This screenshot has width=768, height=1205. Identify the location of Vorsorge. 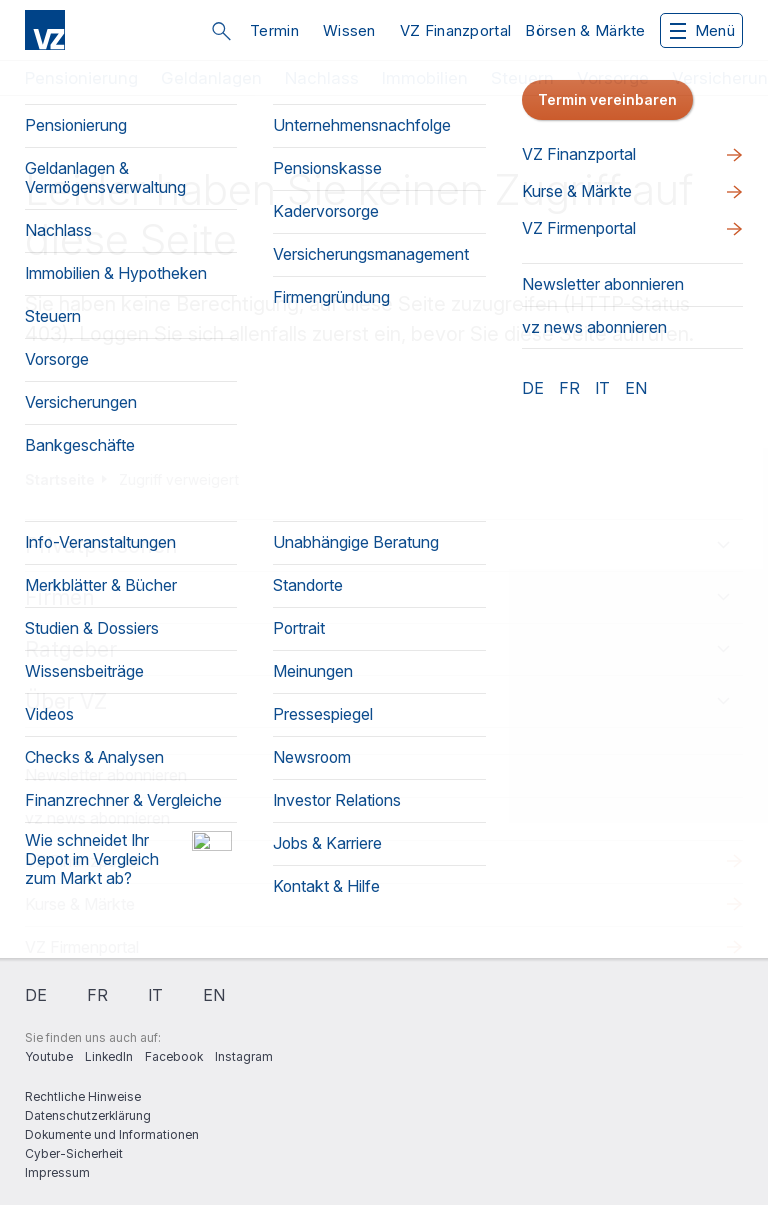
(613, 78).